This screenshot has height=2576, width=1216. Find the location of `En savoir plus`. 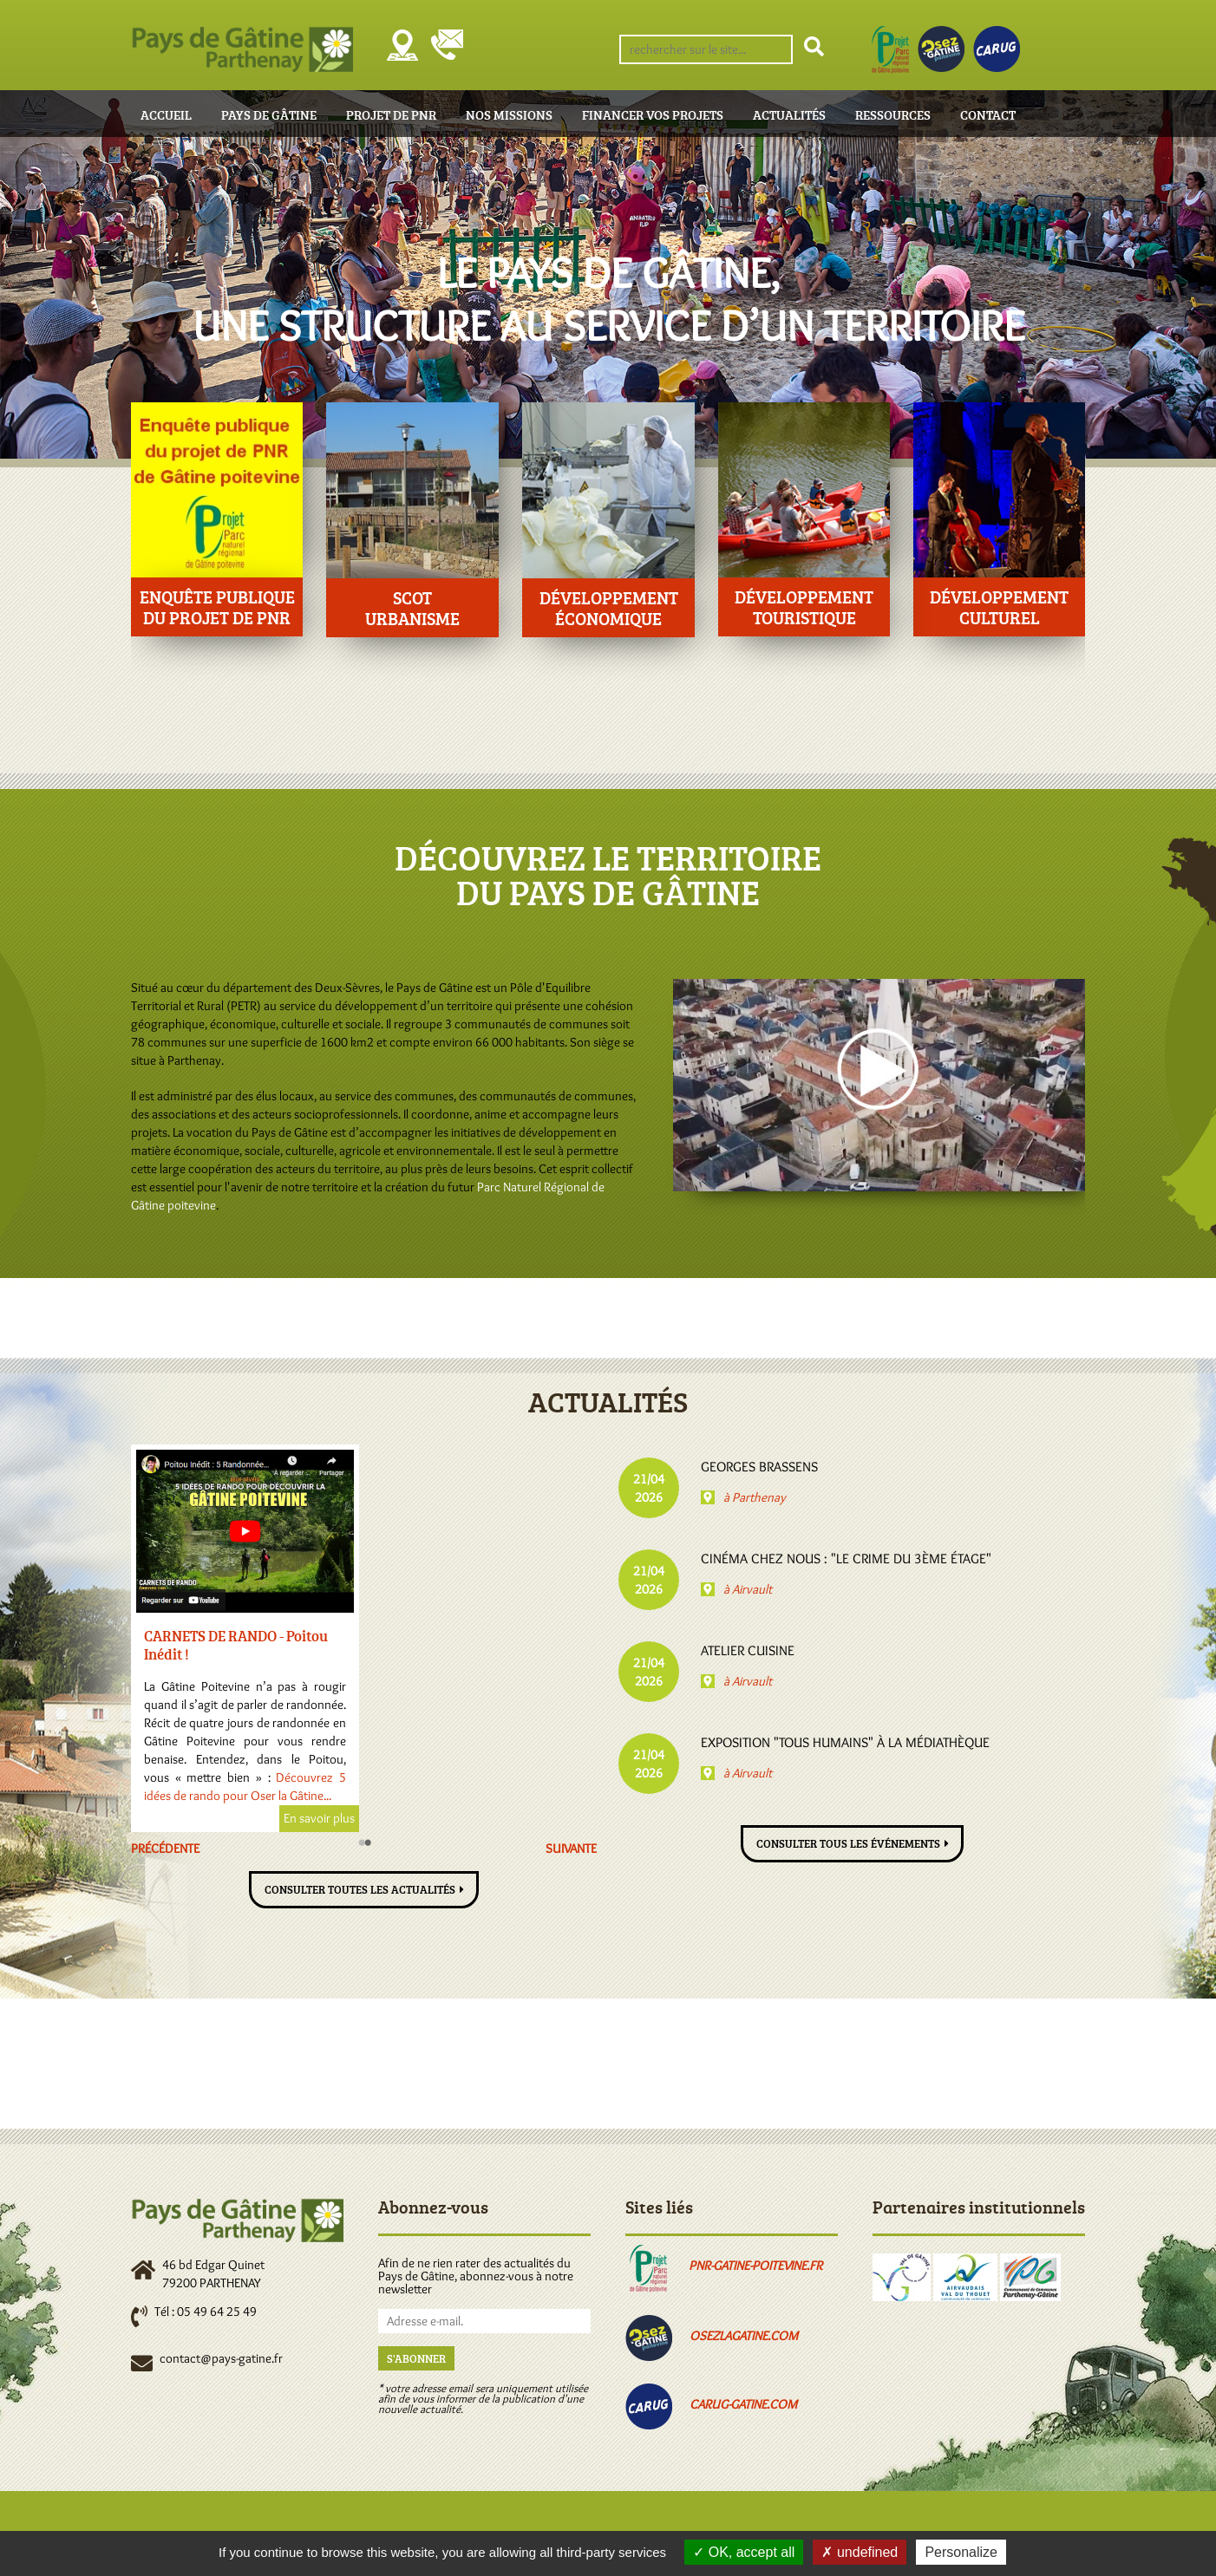

En savoir plus is located at coordinates (301, 1818).